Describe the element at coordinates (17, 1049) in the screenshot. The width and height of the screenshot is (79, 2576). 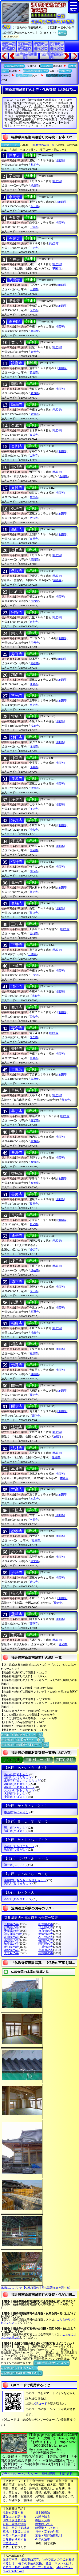
I see `善勝寺` at that location.